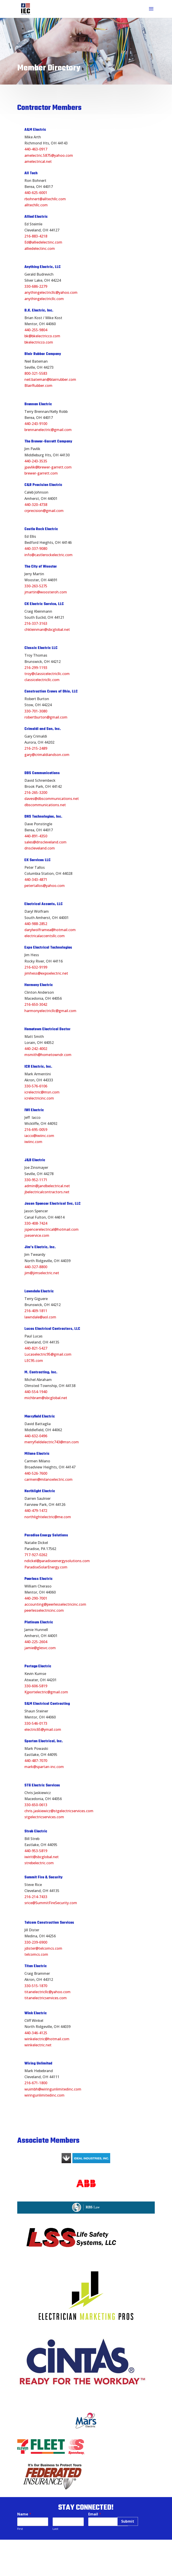 The height and width of the screenshot is (2576, 172). What do you see at coordinates (44, 2095) in the screenshot?
I see `wiringunlimitedinc.com` at bounding box center [44, 2095].